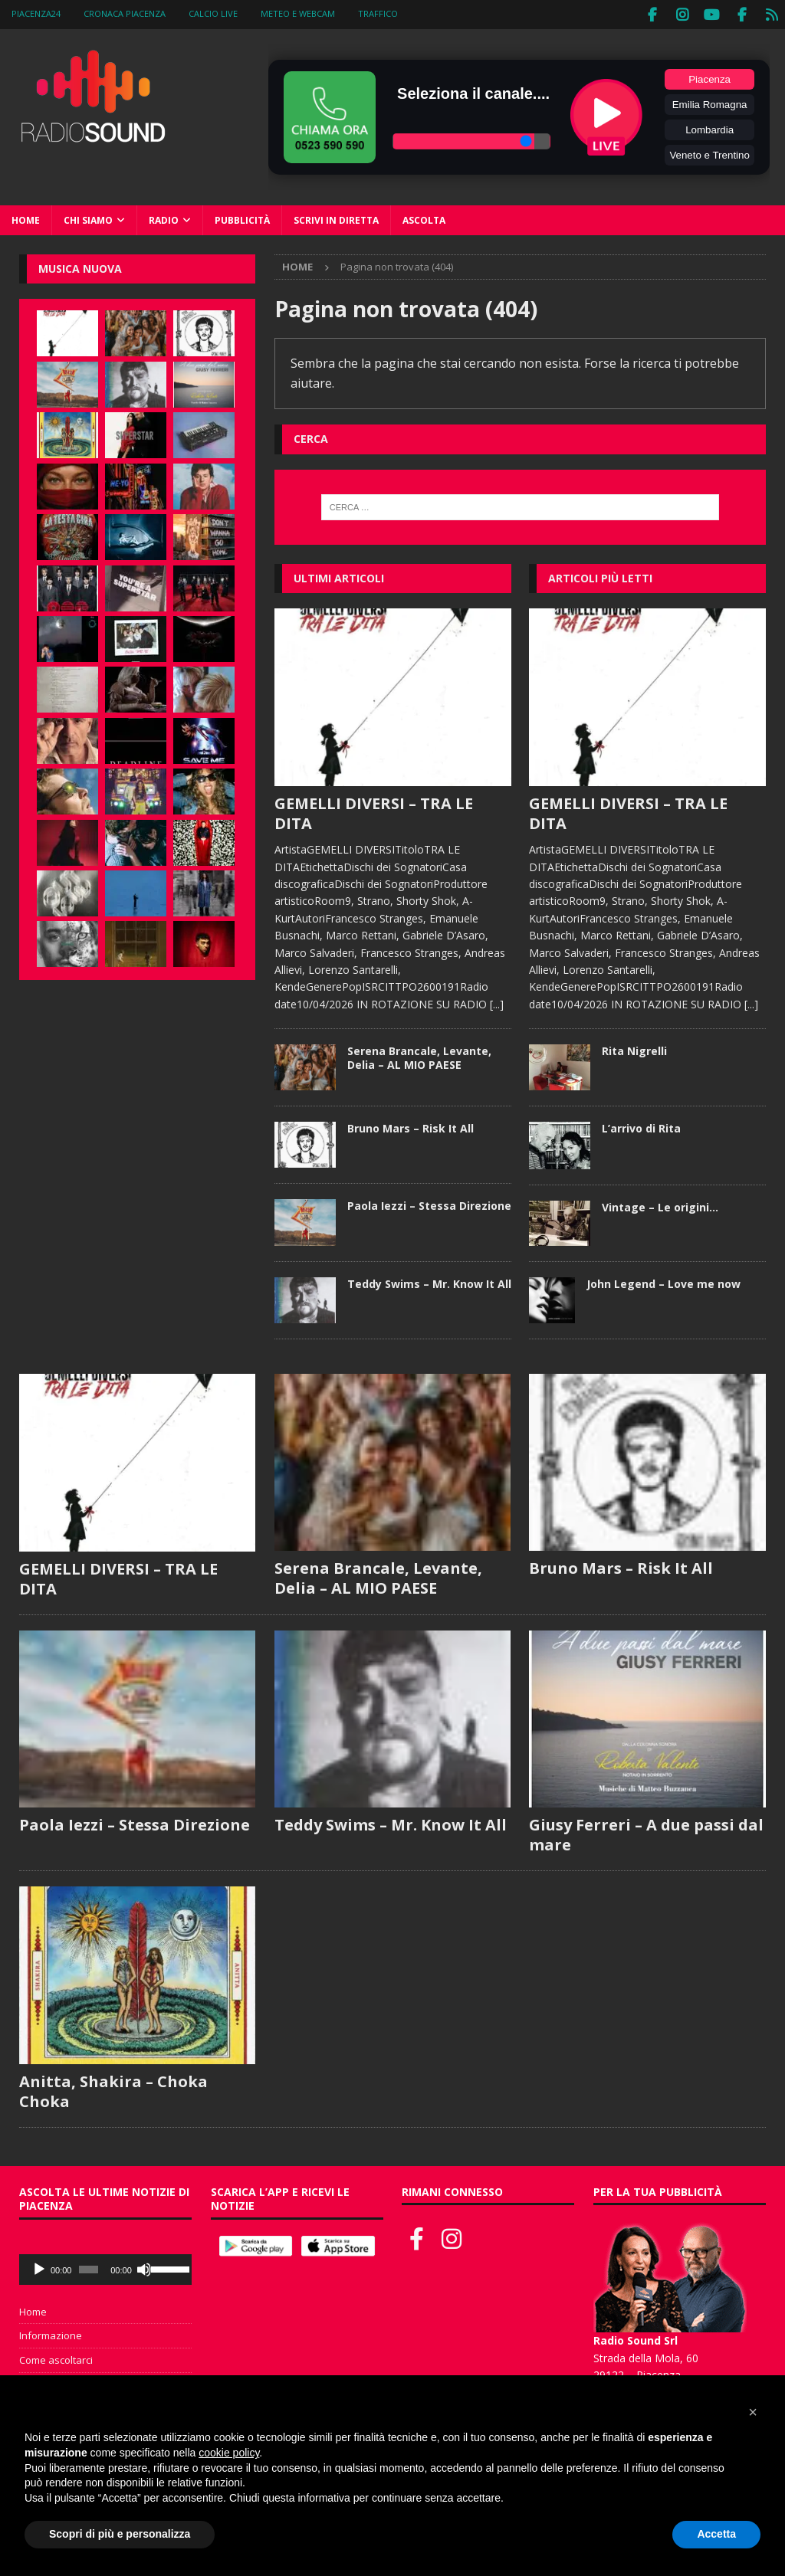  I want to click on Accetta [button], so click(716, 2534).